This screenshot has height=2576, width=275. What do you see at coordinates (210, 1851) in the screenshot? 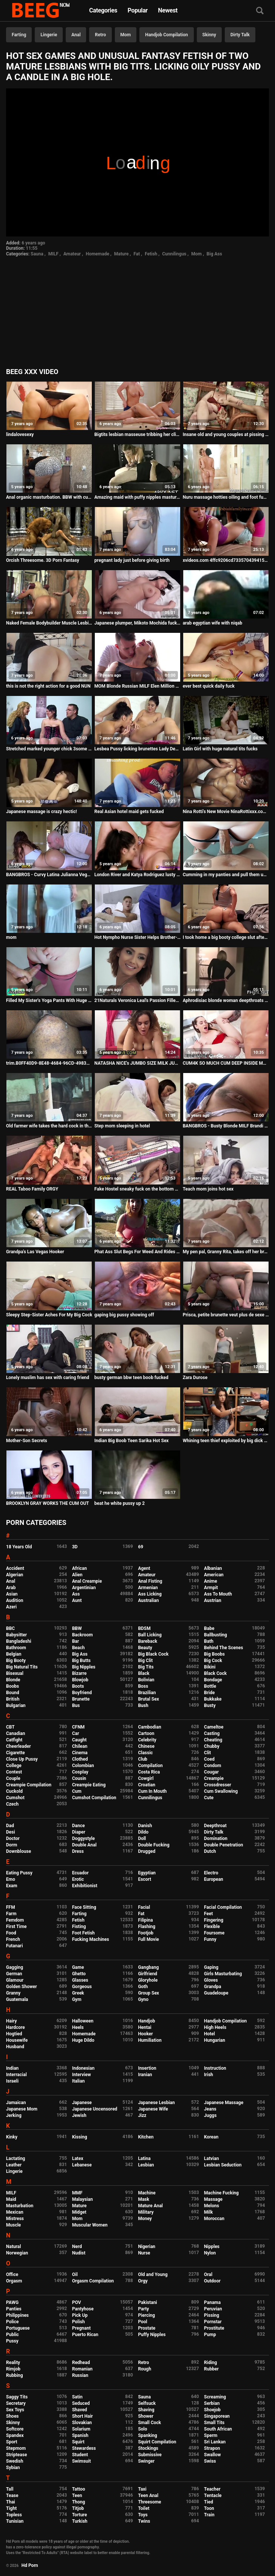
I see `Dutch` at bounding box center [210, 1851].